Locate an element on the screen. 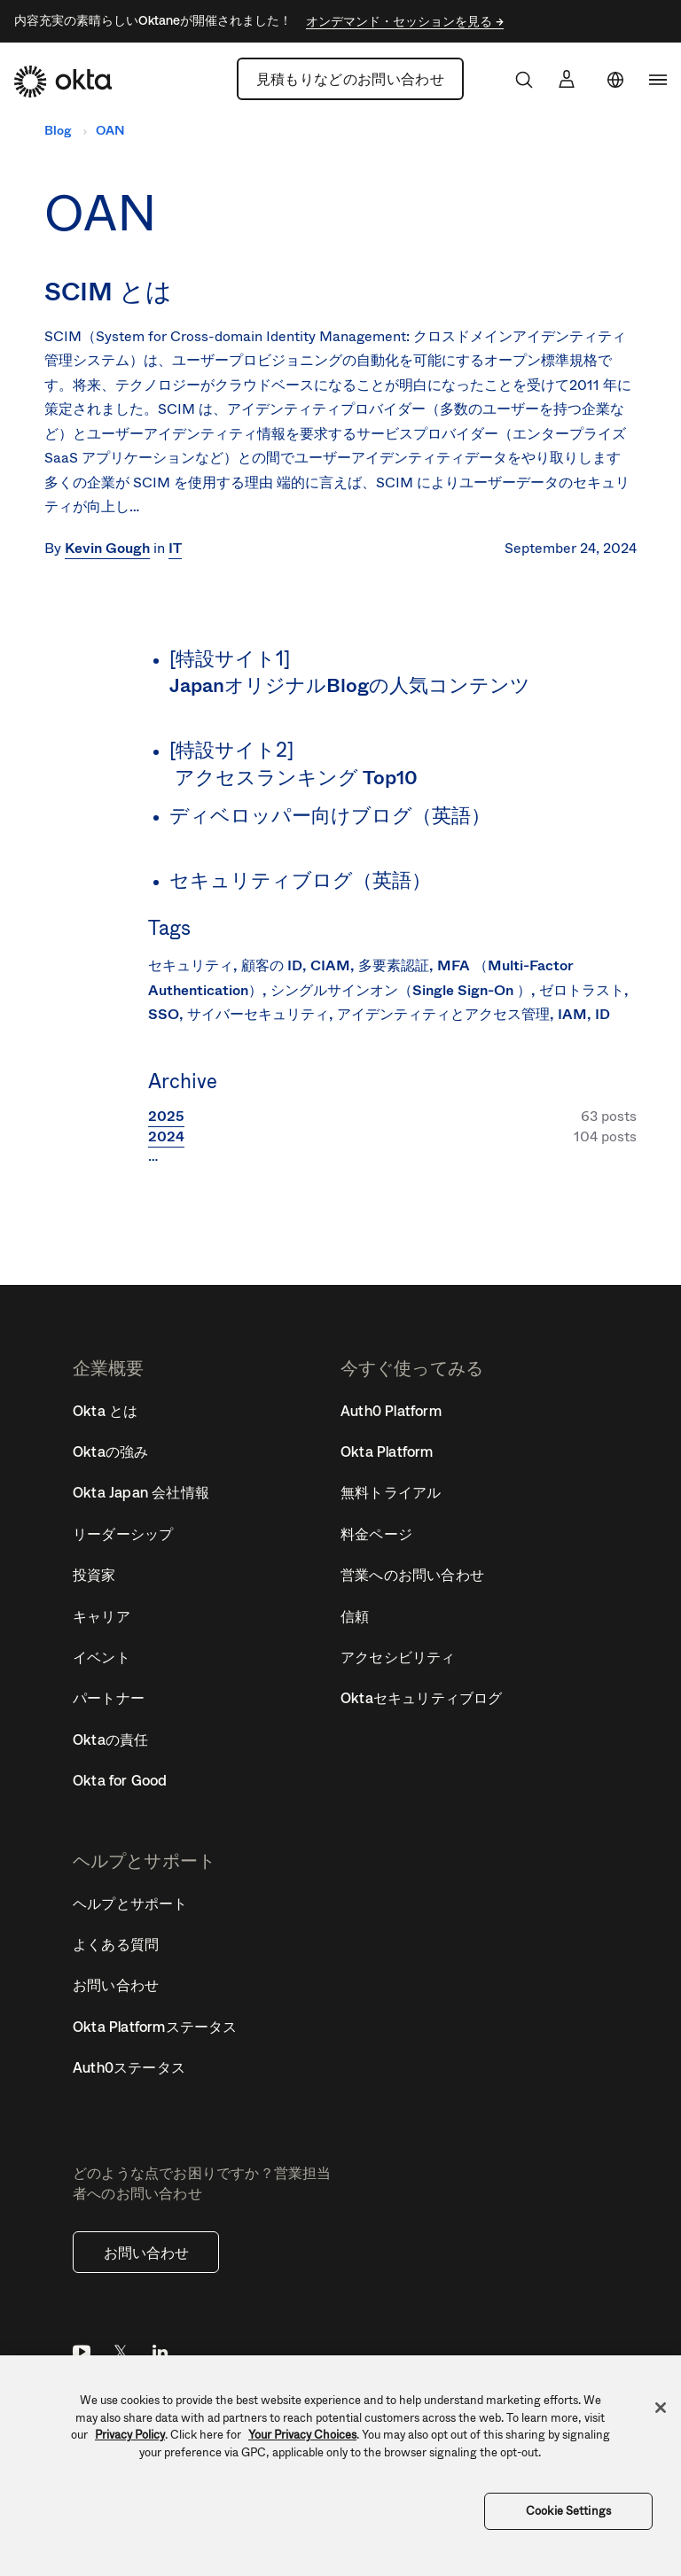 The width and height of the screenshot is (681, 2576). 無料トライアル is located at coordinates (390, 1492).